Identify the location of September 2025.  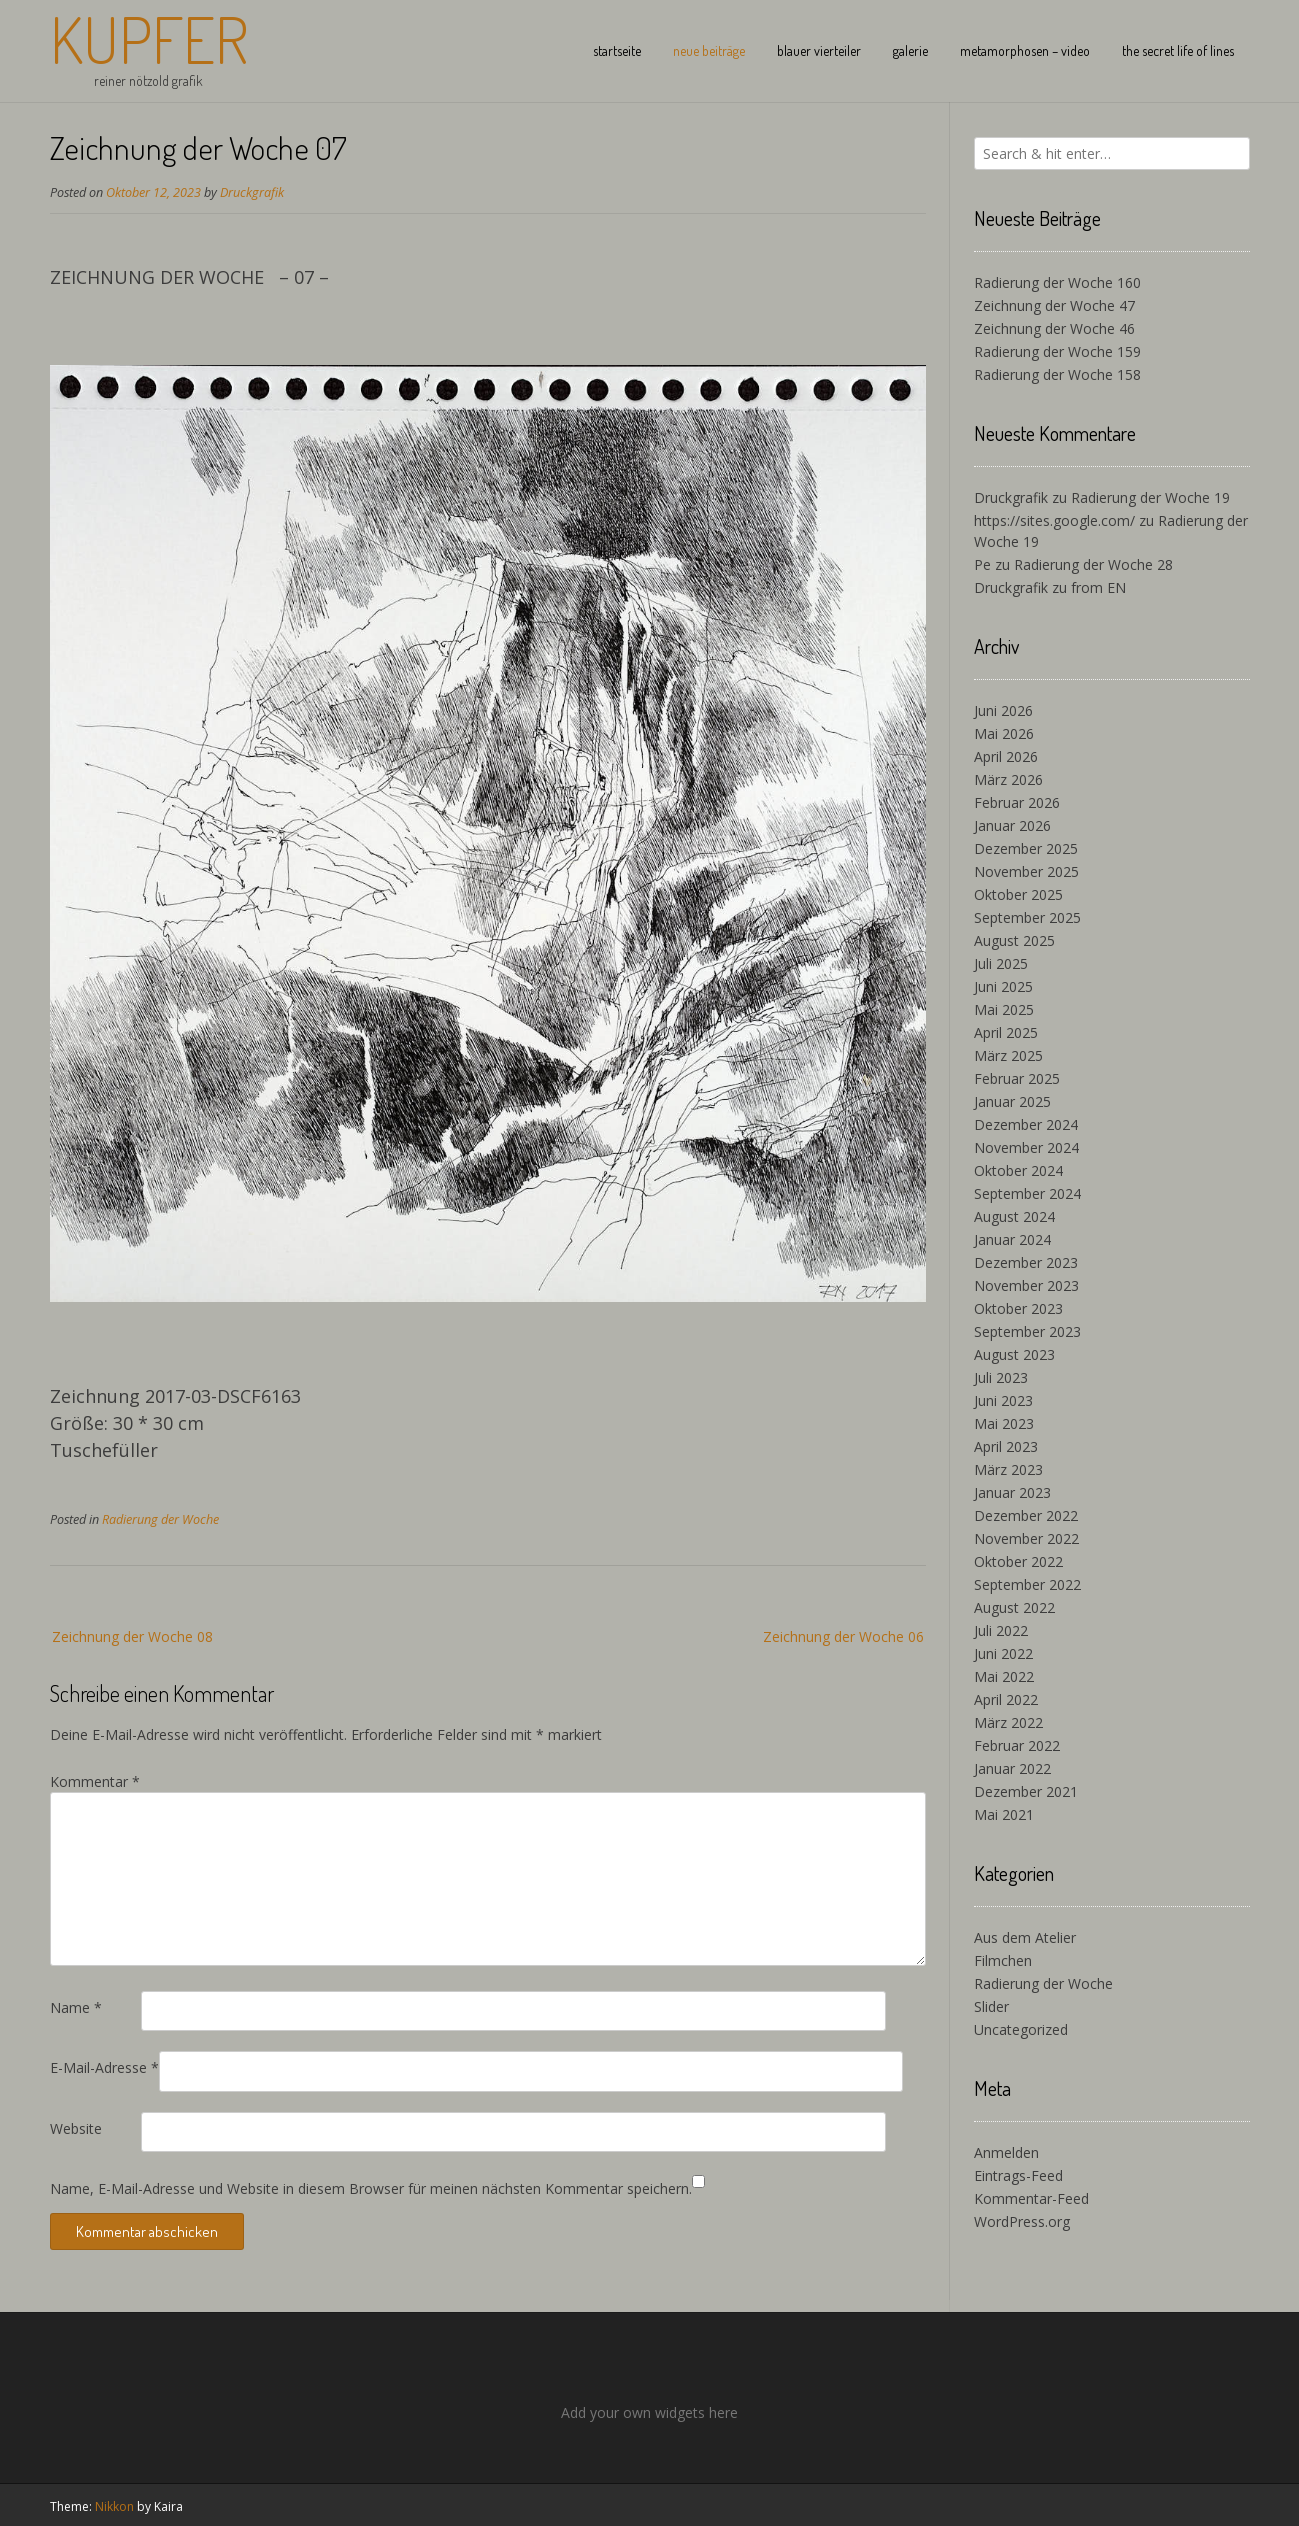
(1027, 917).